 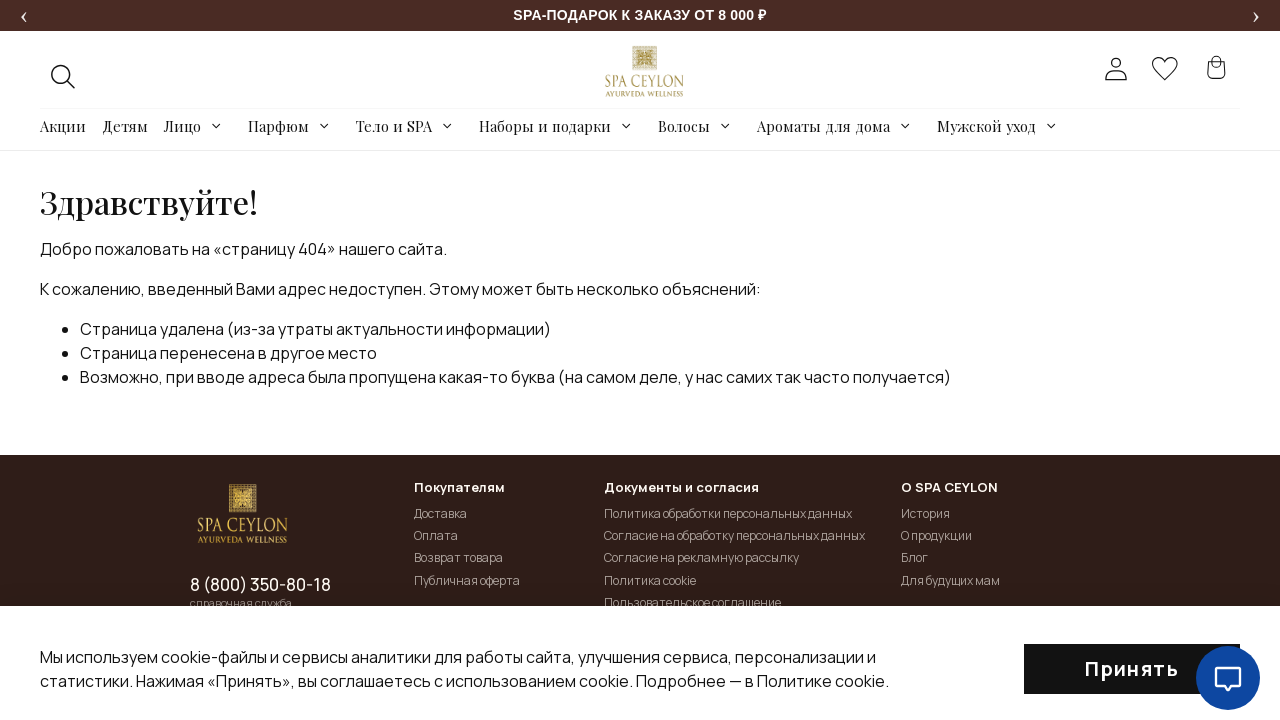 What do you see at coordinates (458, 557) in the screenshot?
I see `Возврат товара` at bounding box center [458, 557].